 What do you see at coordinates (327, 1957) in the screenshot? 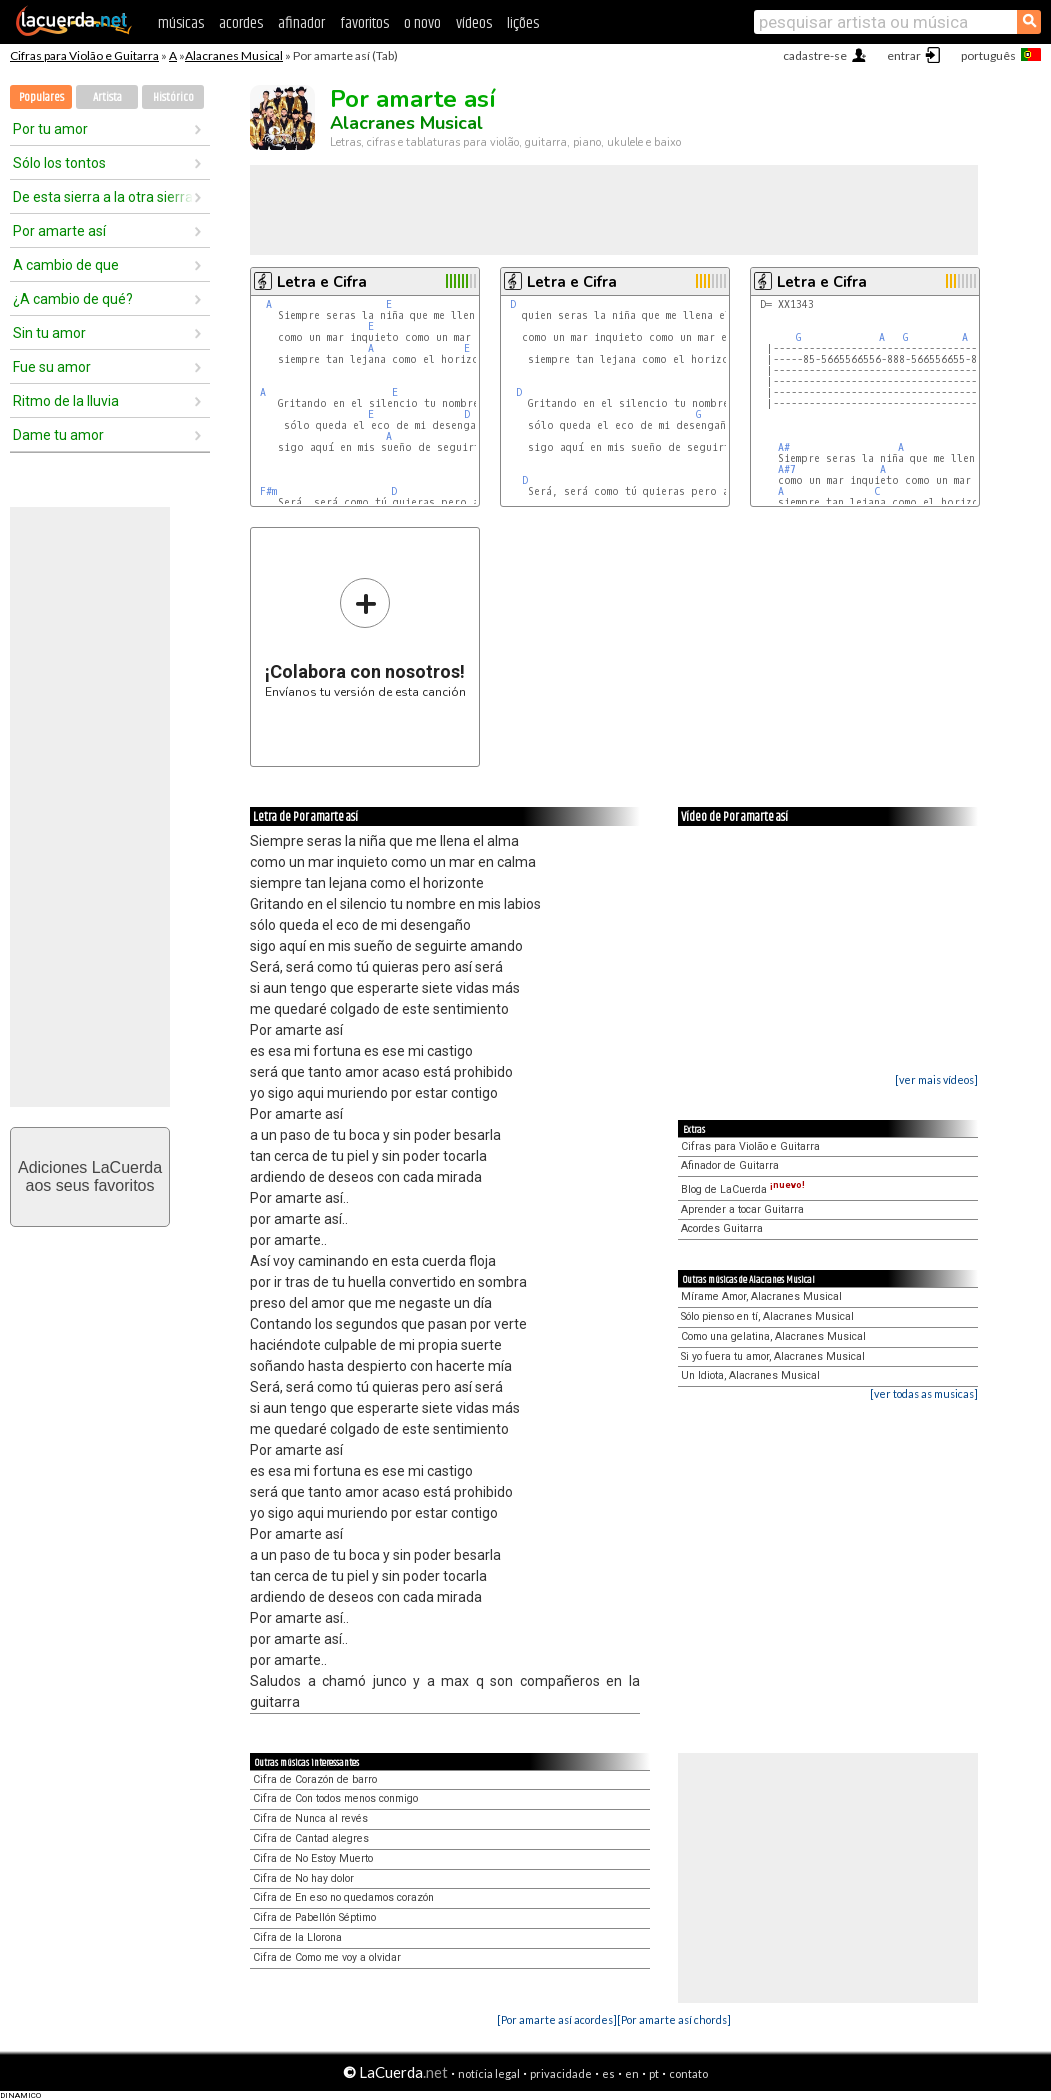
I see `Cifra de Como me voy a olvidar` at bounding box center [327, 1957].